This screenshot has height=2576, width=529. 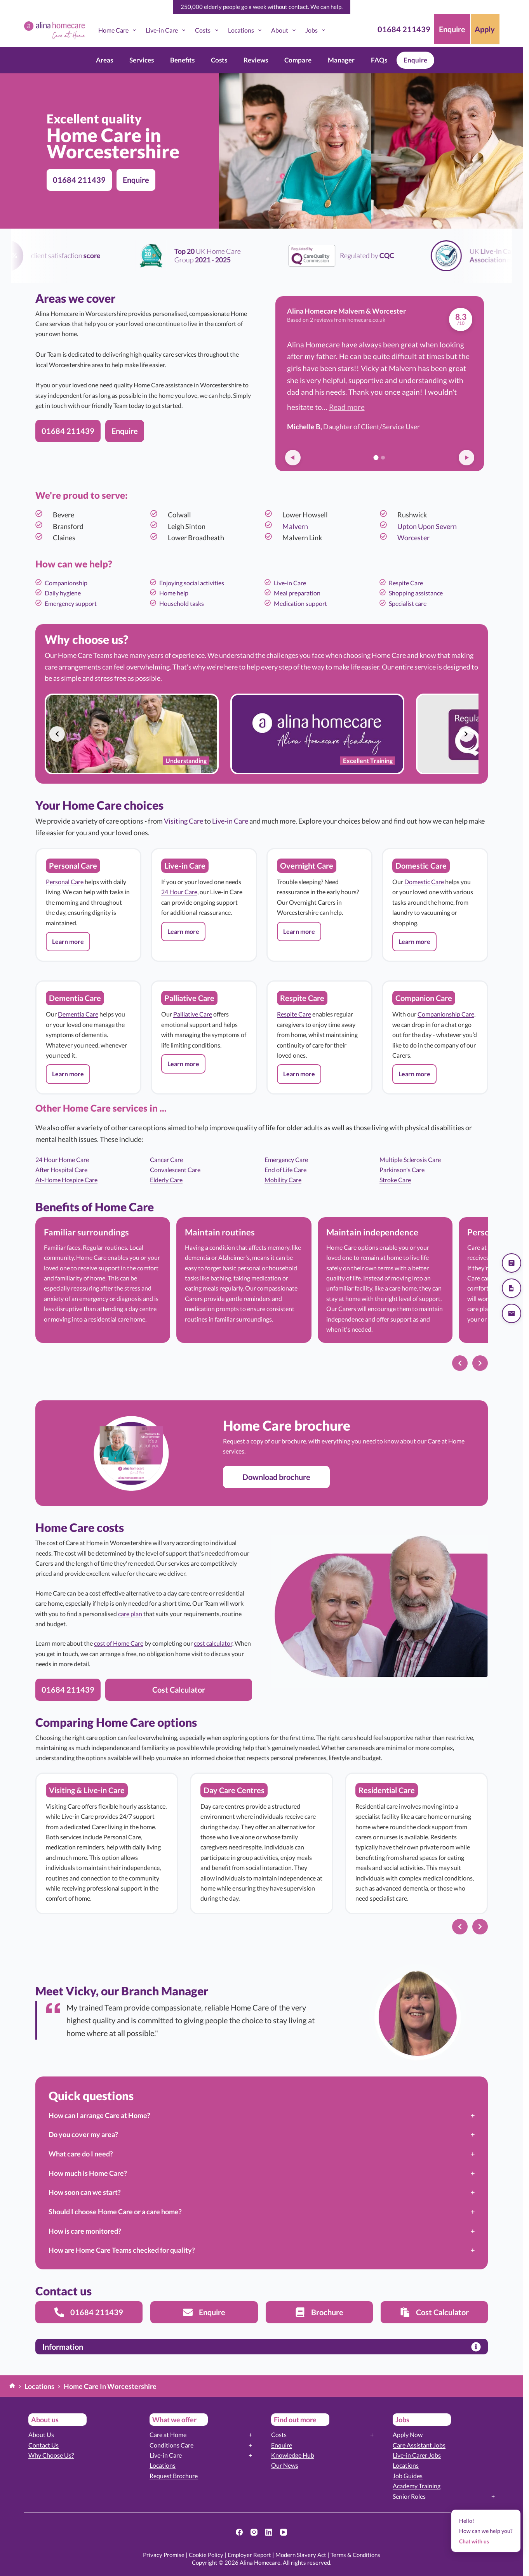 I want to click on [Facebook], so click(x=239, y=2532).